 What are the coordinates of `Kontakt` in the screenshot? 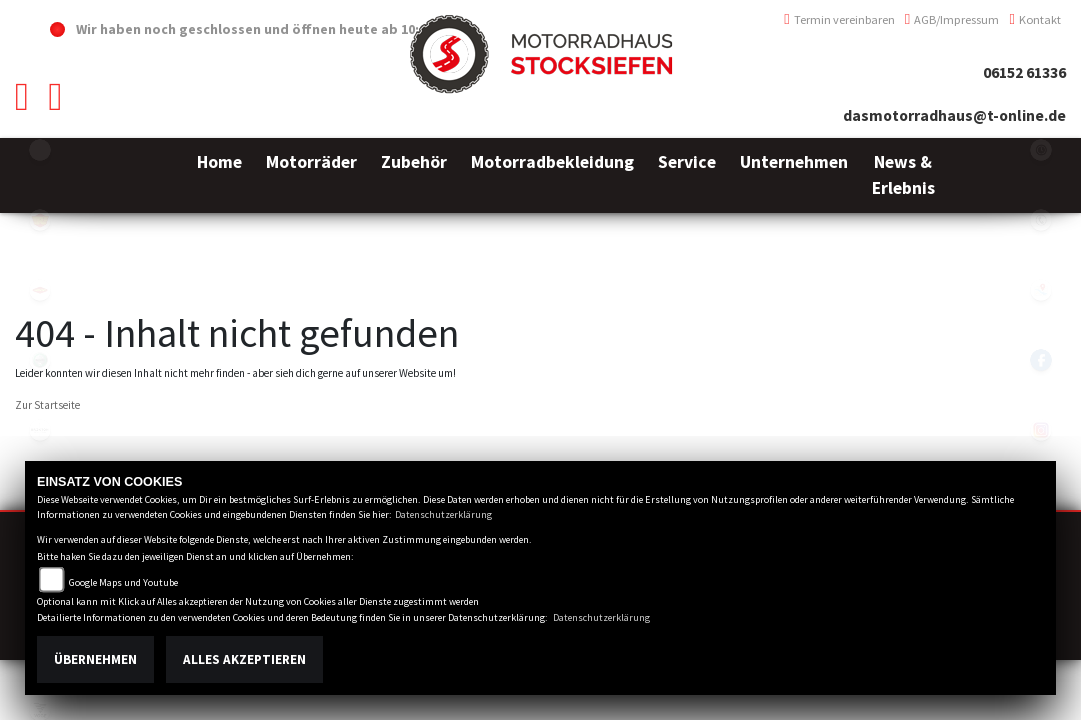 It's located at (1035, 19).